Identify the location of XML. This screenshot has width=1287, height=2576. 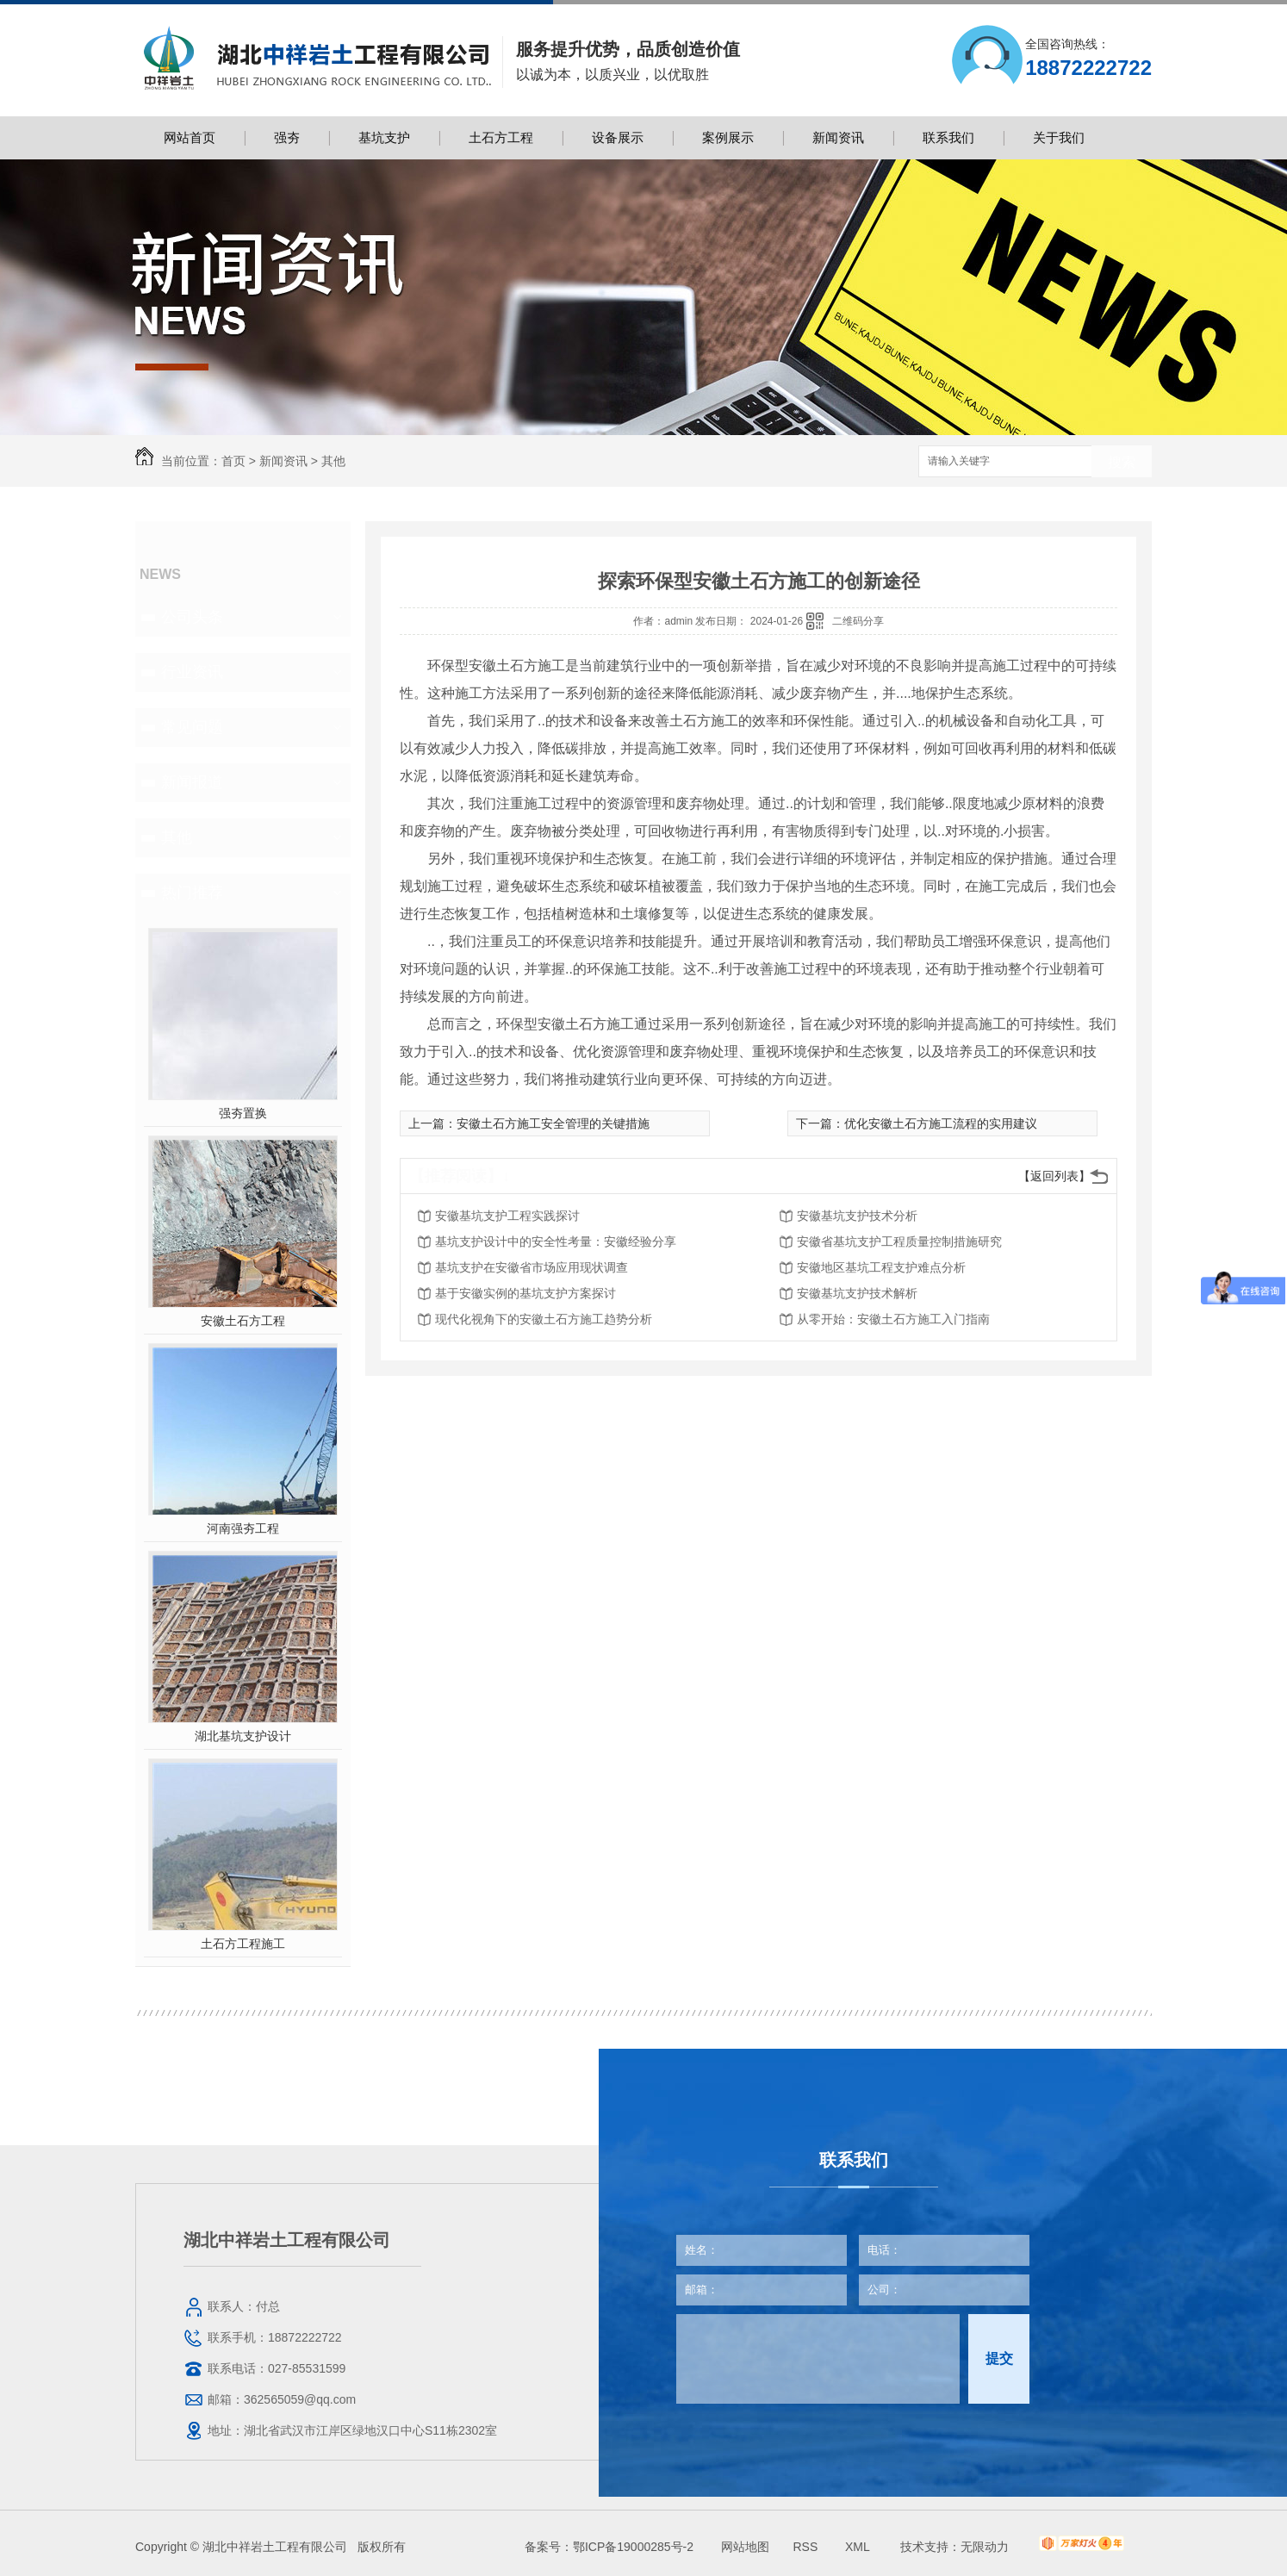
(859, 2547).